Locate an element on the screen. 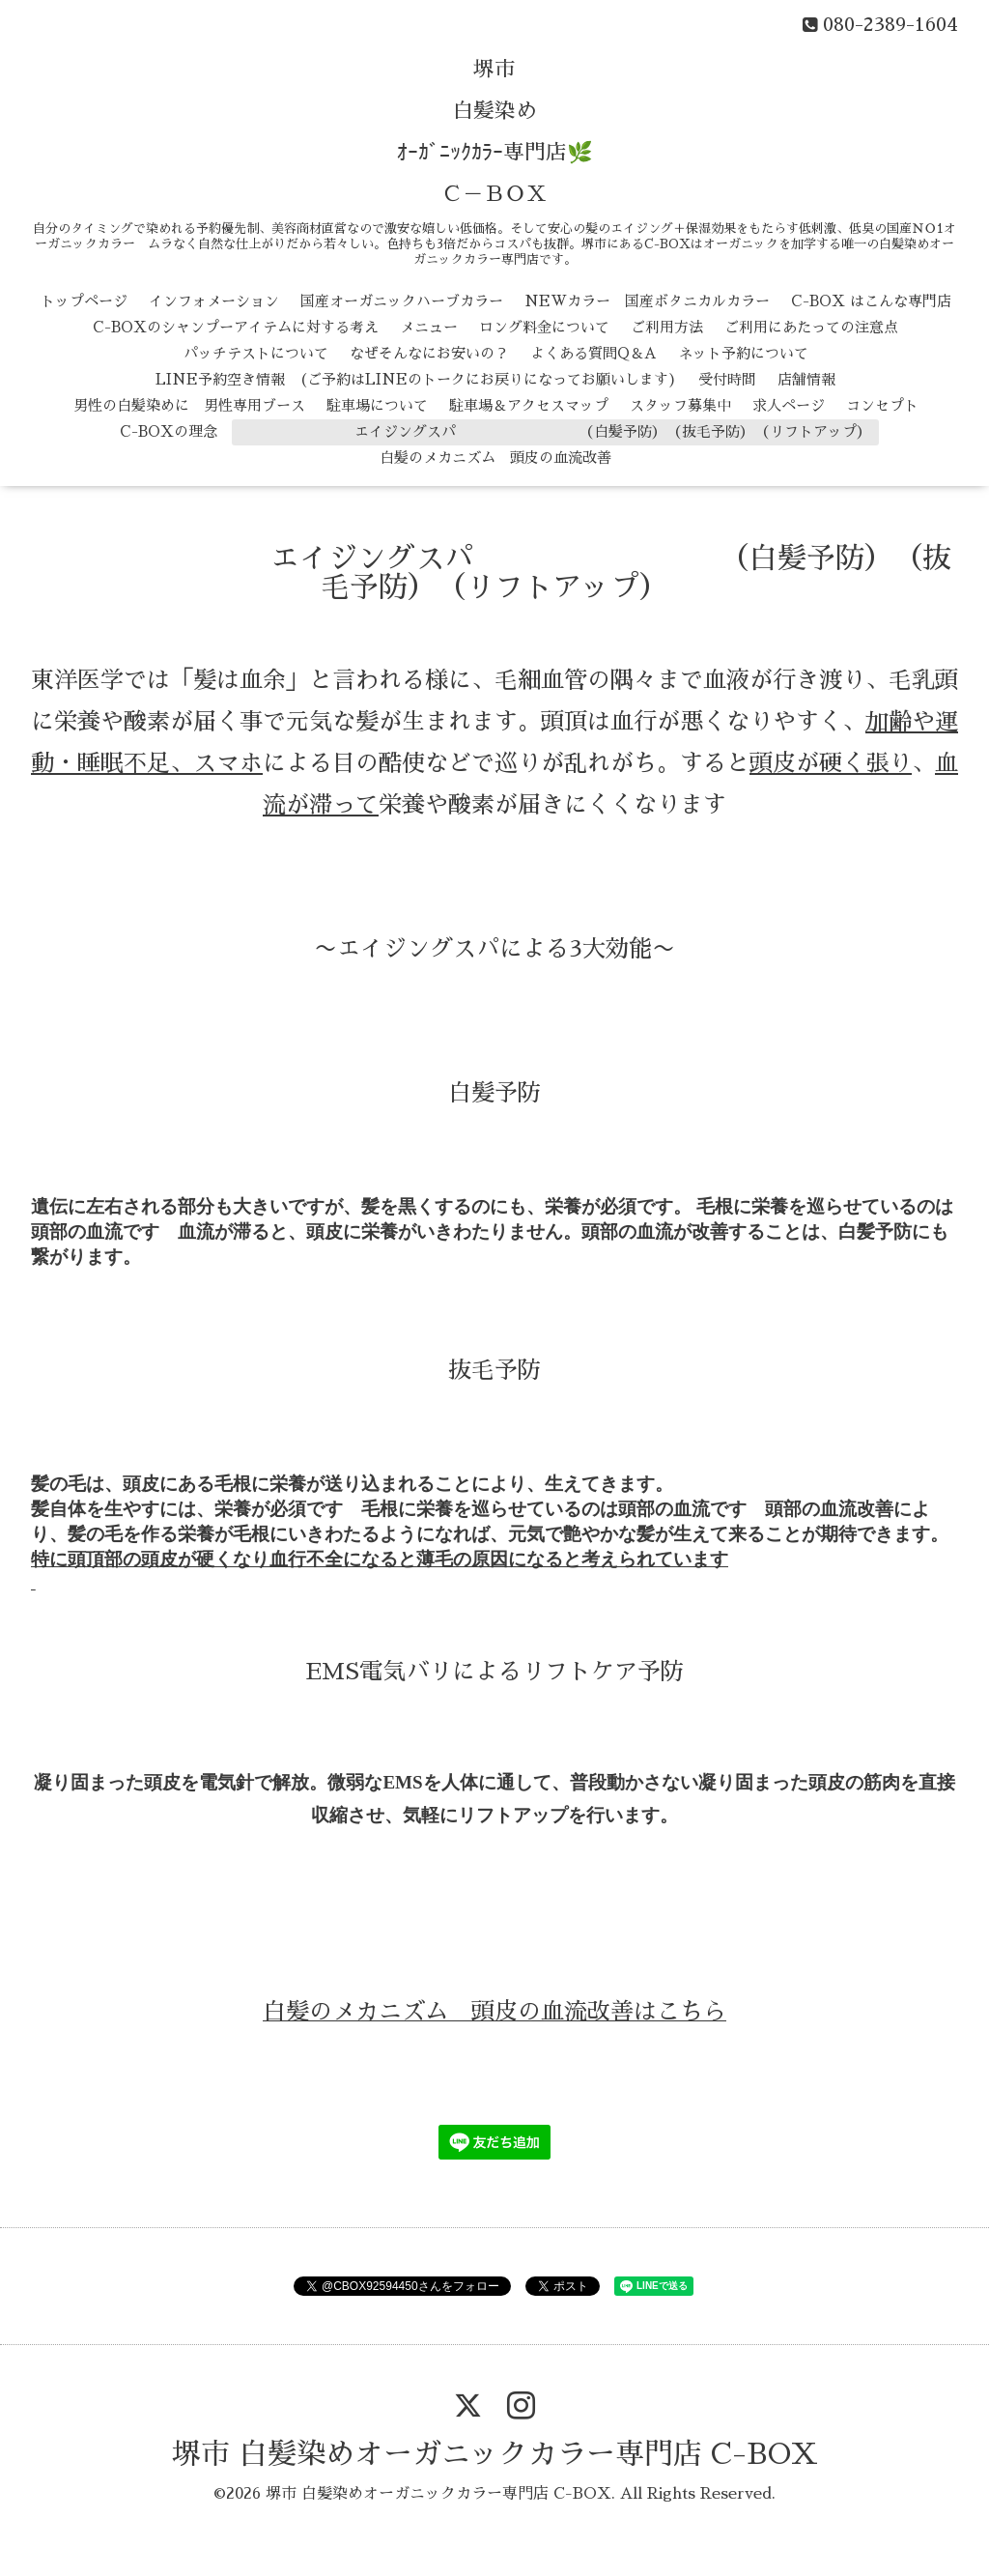 The image size is (989, 2576). 店舗情報 is located at coordinates (806, 379).